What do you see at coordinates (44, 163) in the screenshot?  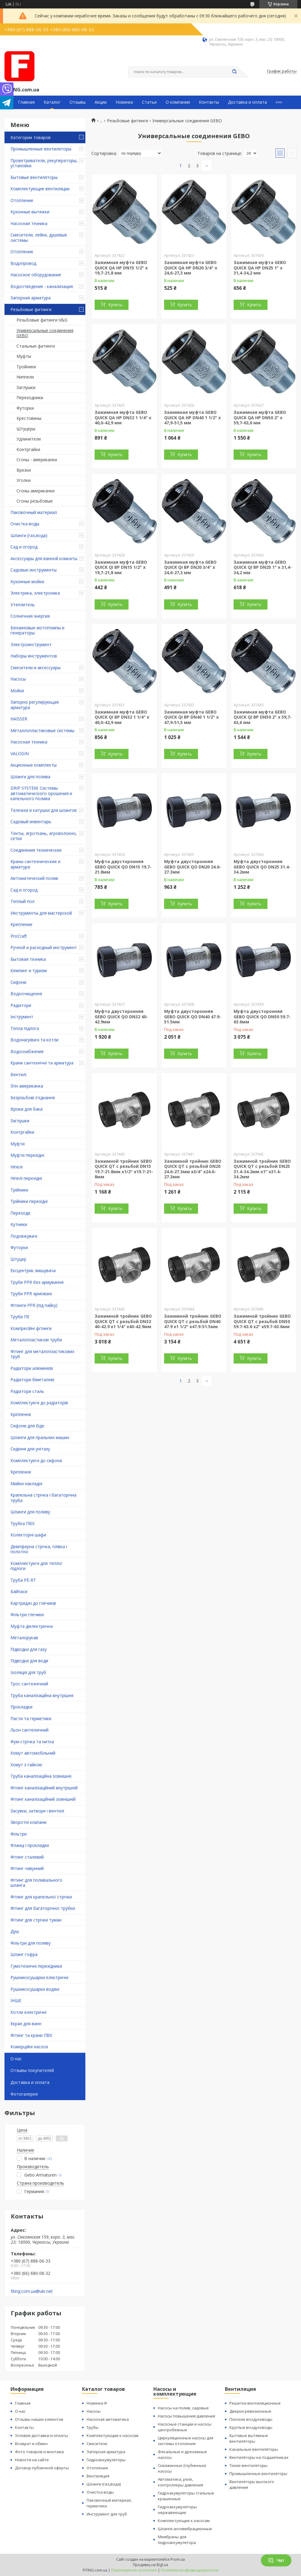 I see `Проветриватели, рекуператоры, установки` at bounding box center [44, 163].